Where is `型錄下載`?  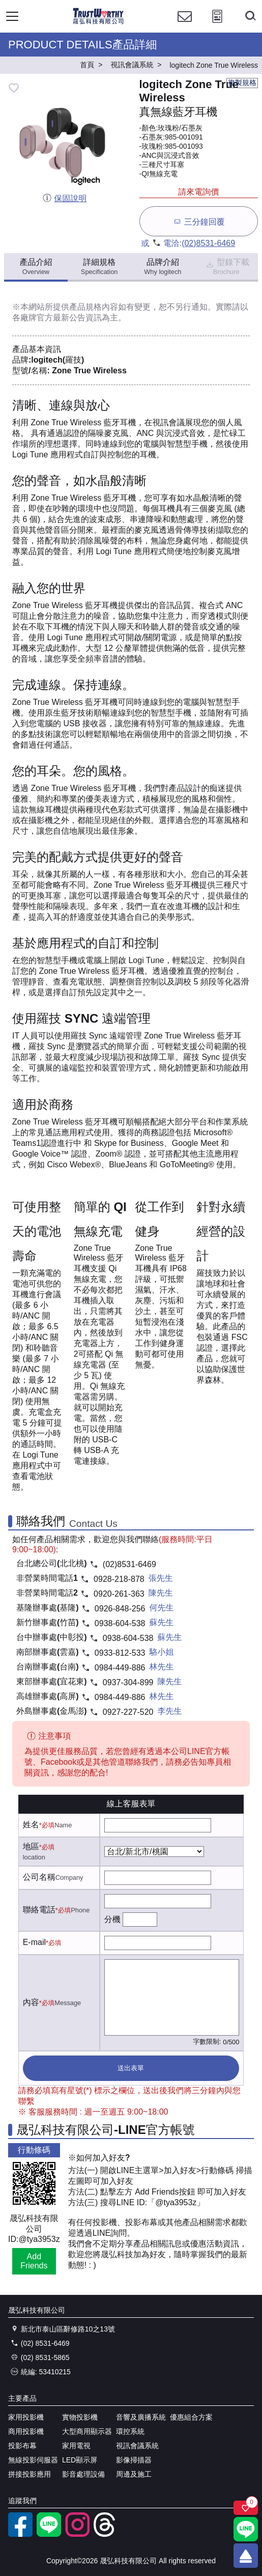
型錄下載 is located at coordinates (227, 267).